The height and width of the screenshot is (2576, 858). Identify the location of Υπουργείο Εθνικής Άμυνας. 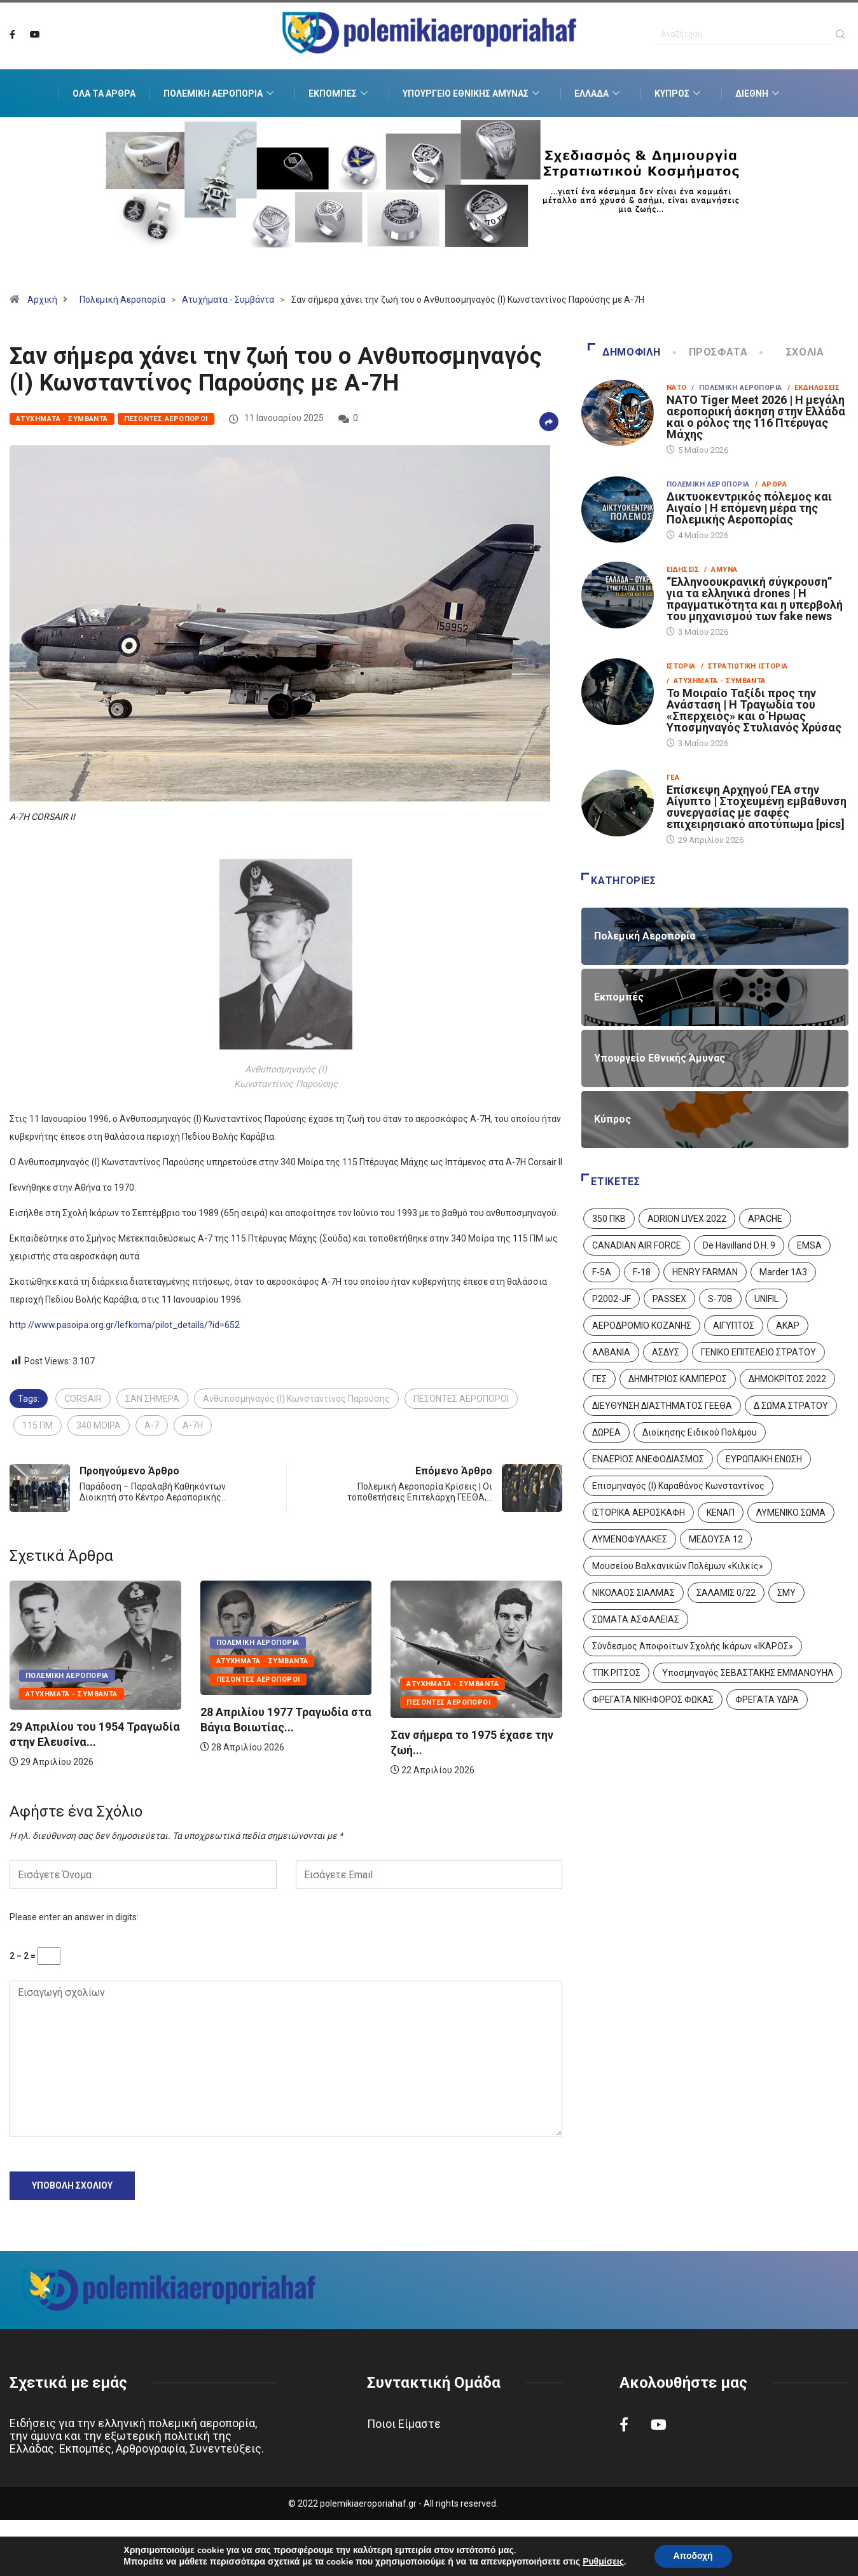
(473, 93).